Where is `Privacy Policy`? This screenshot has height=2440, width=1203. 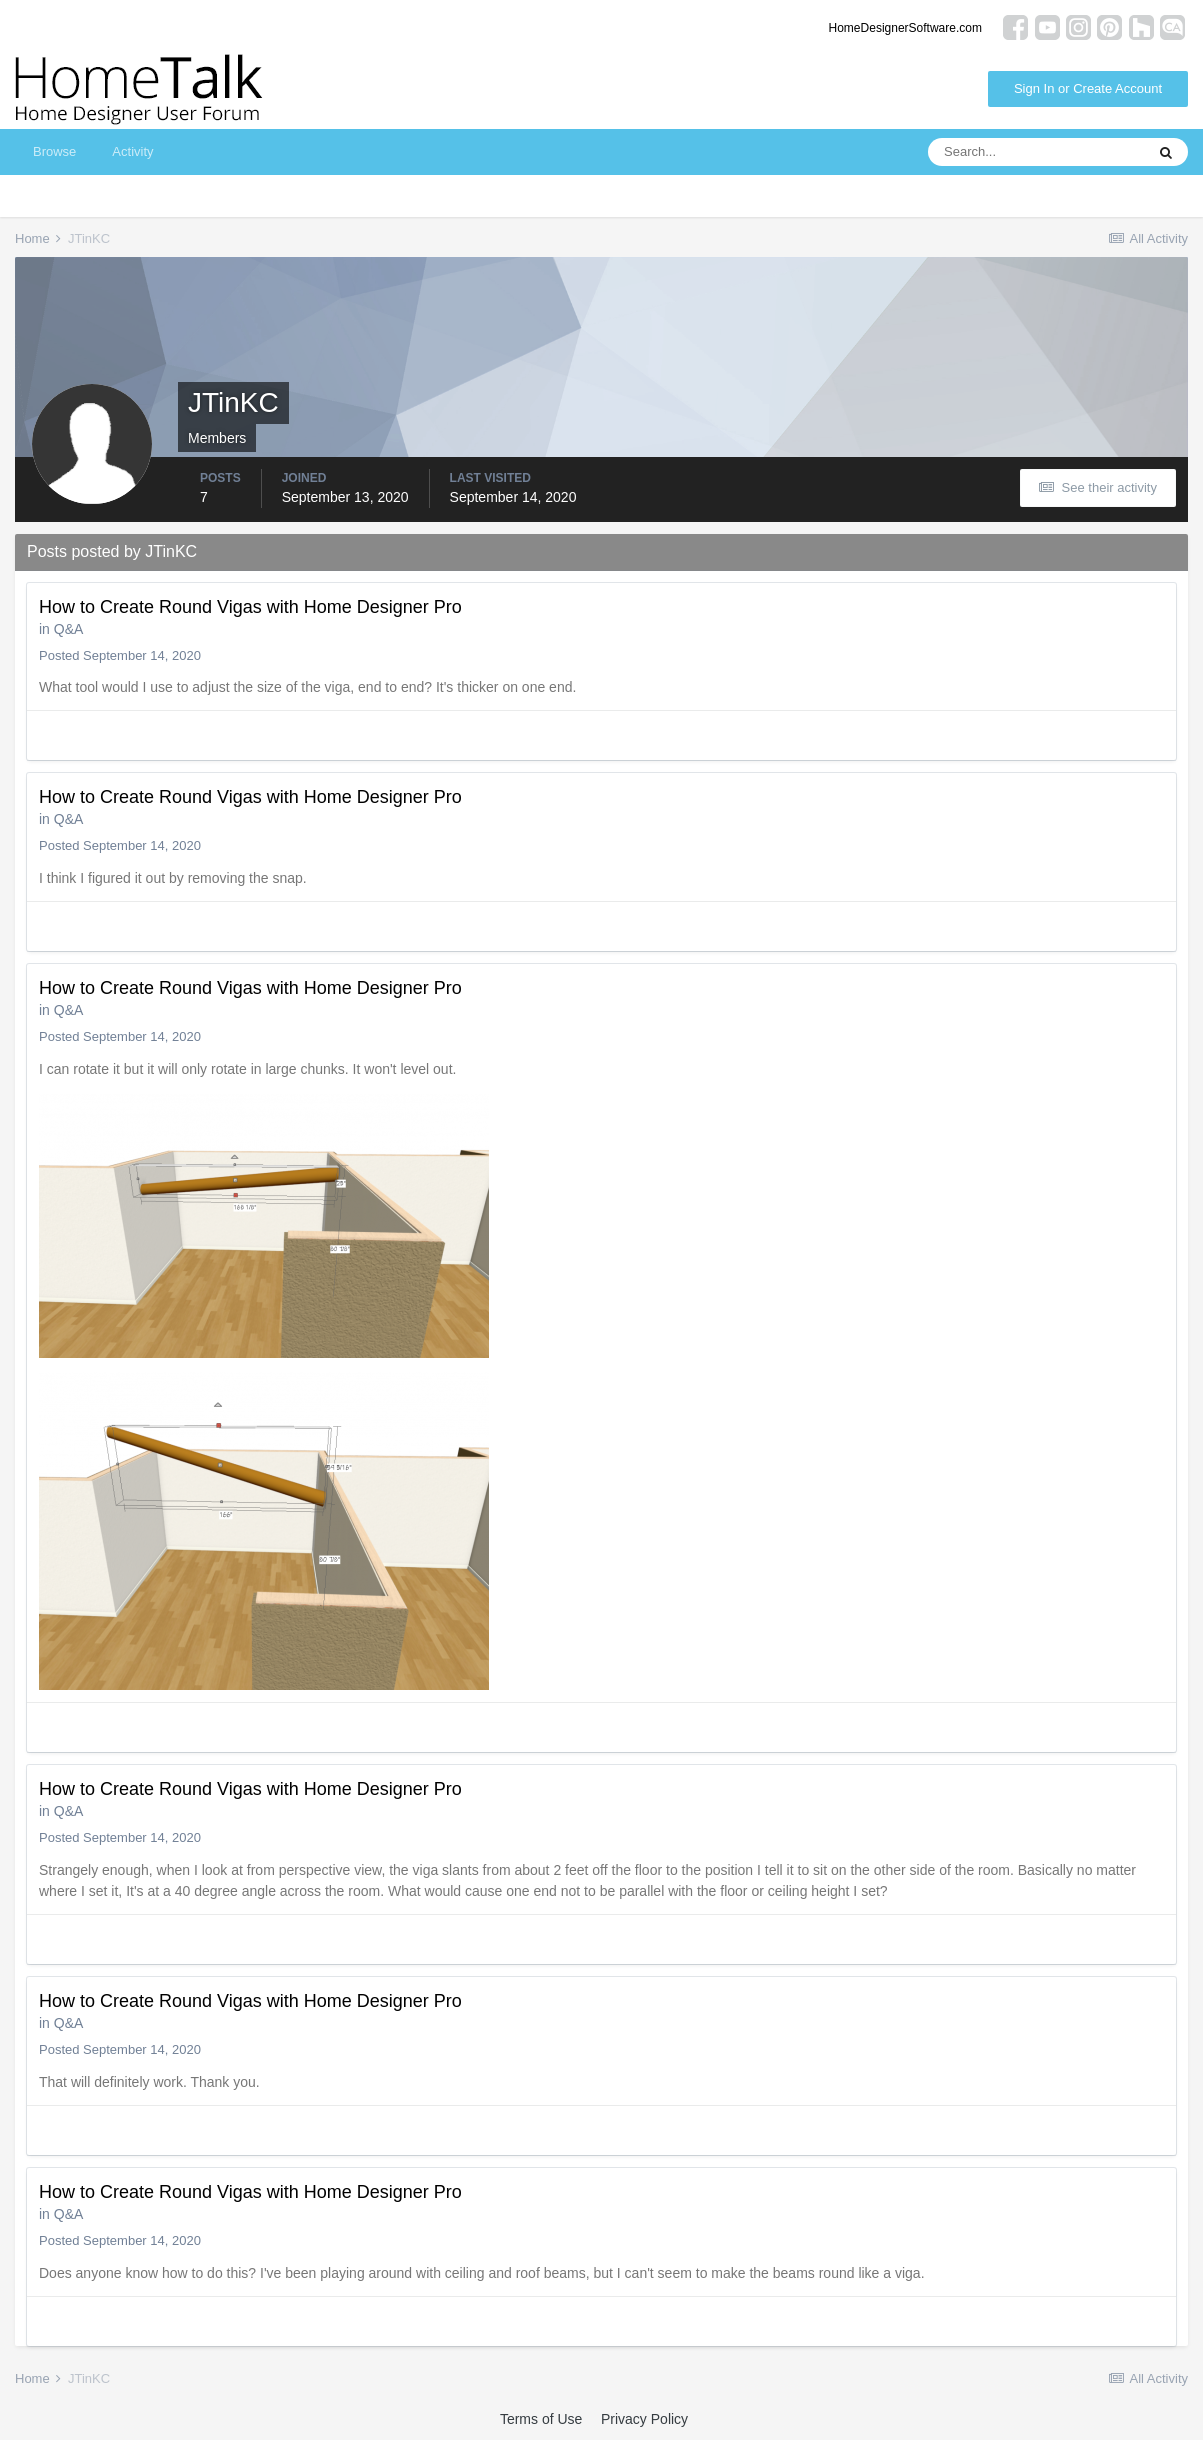
Privacy Policy is located at coordinates (644, 2419).